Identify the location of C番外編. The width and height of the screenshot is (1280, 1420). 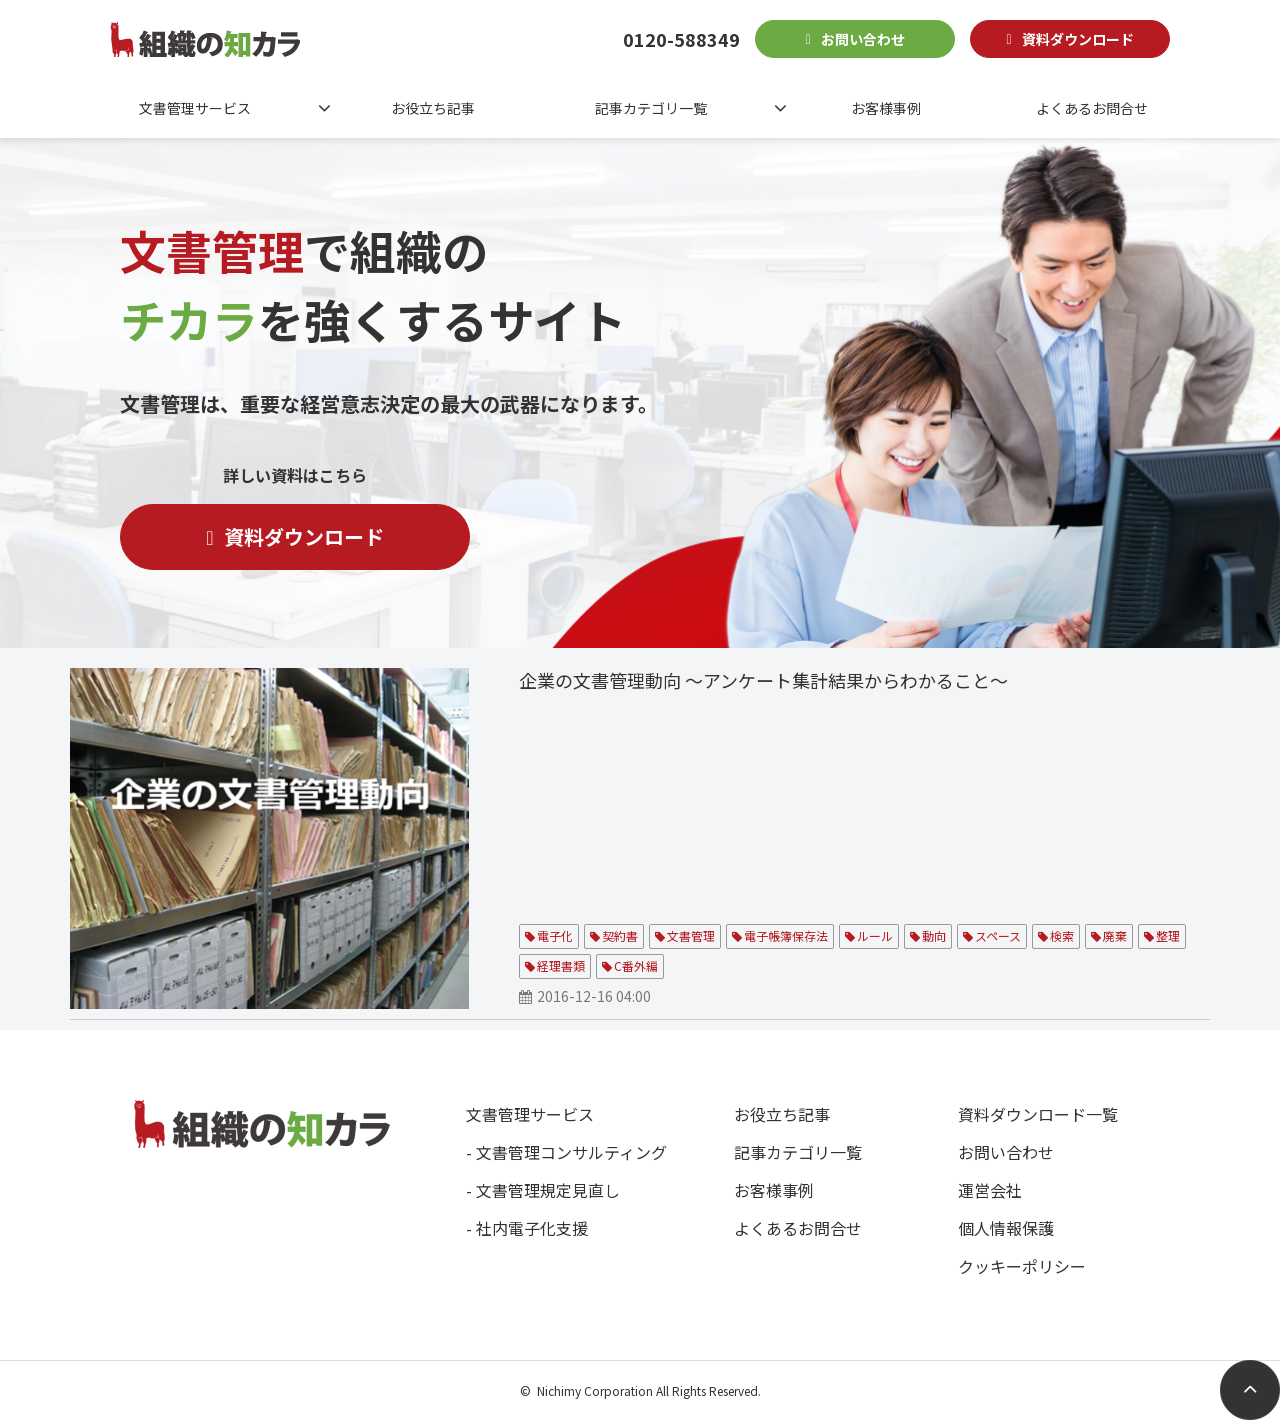
(636, 965).